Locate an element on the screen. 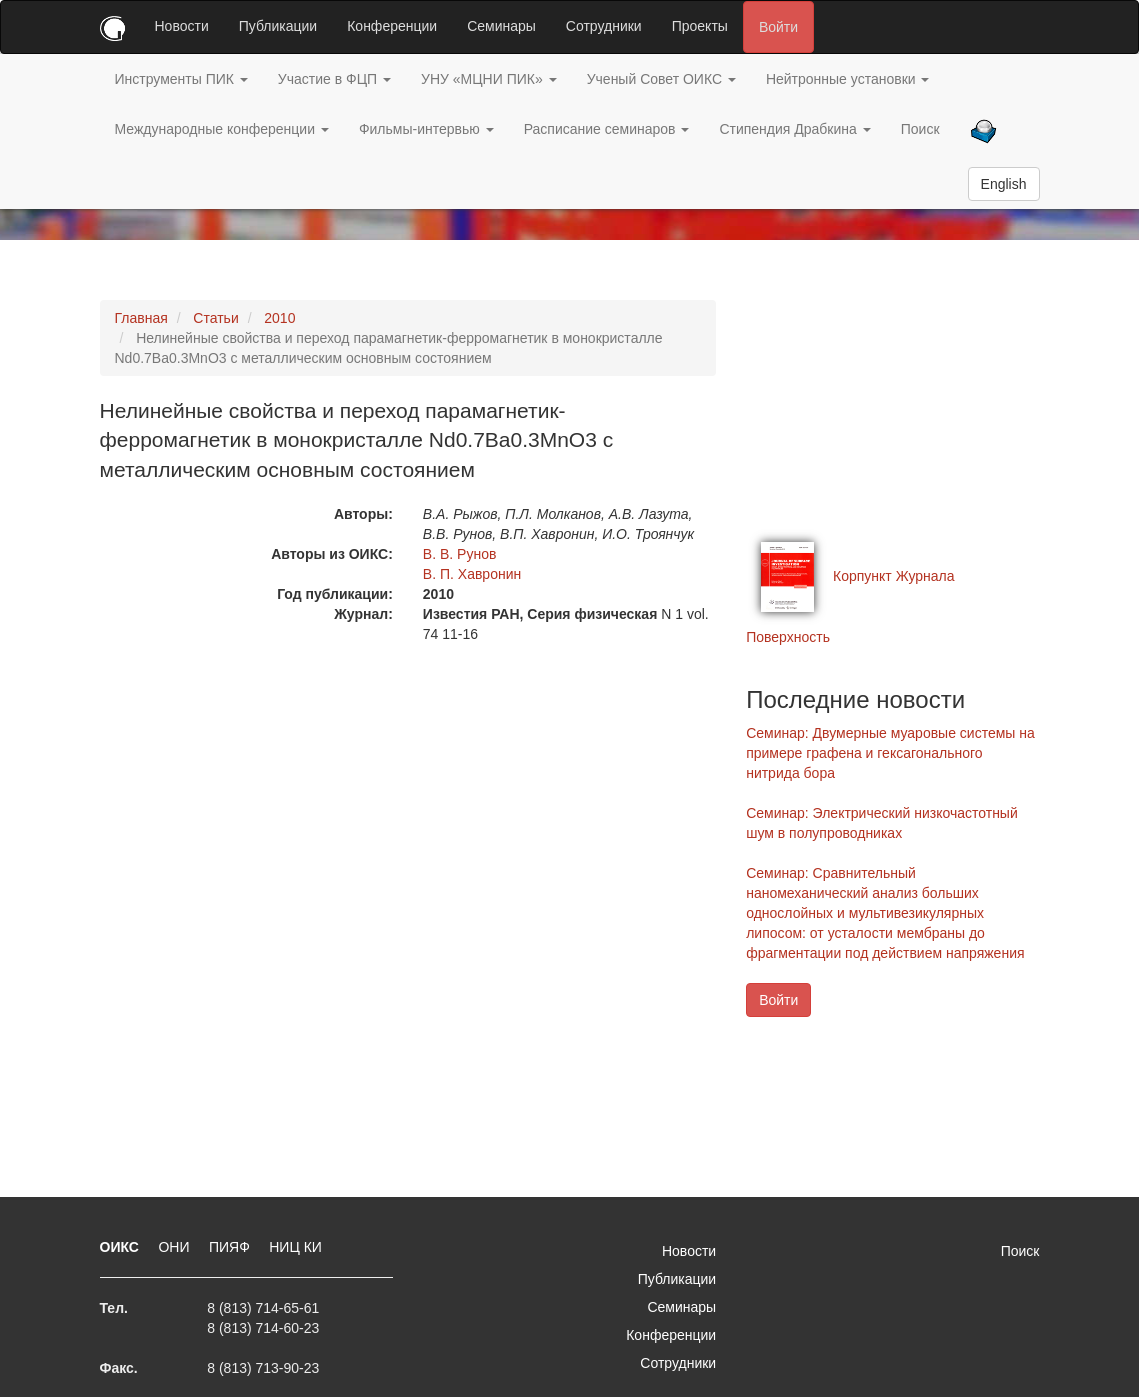 The width and height of the screenshot is (1139, 1397). Инструменты ПИК is located at coordinates (181, 79).